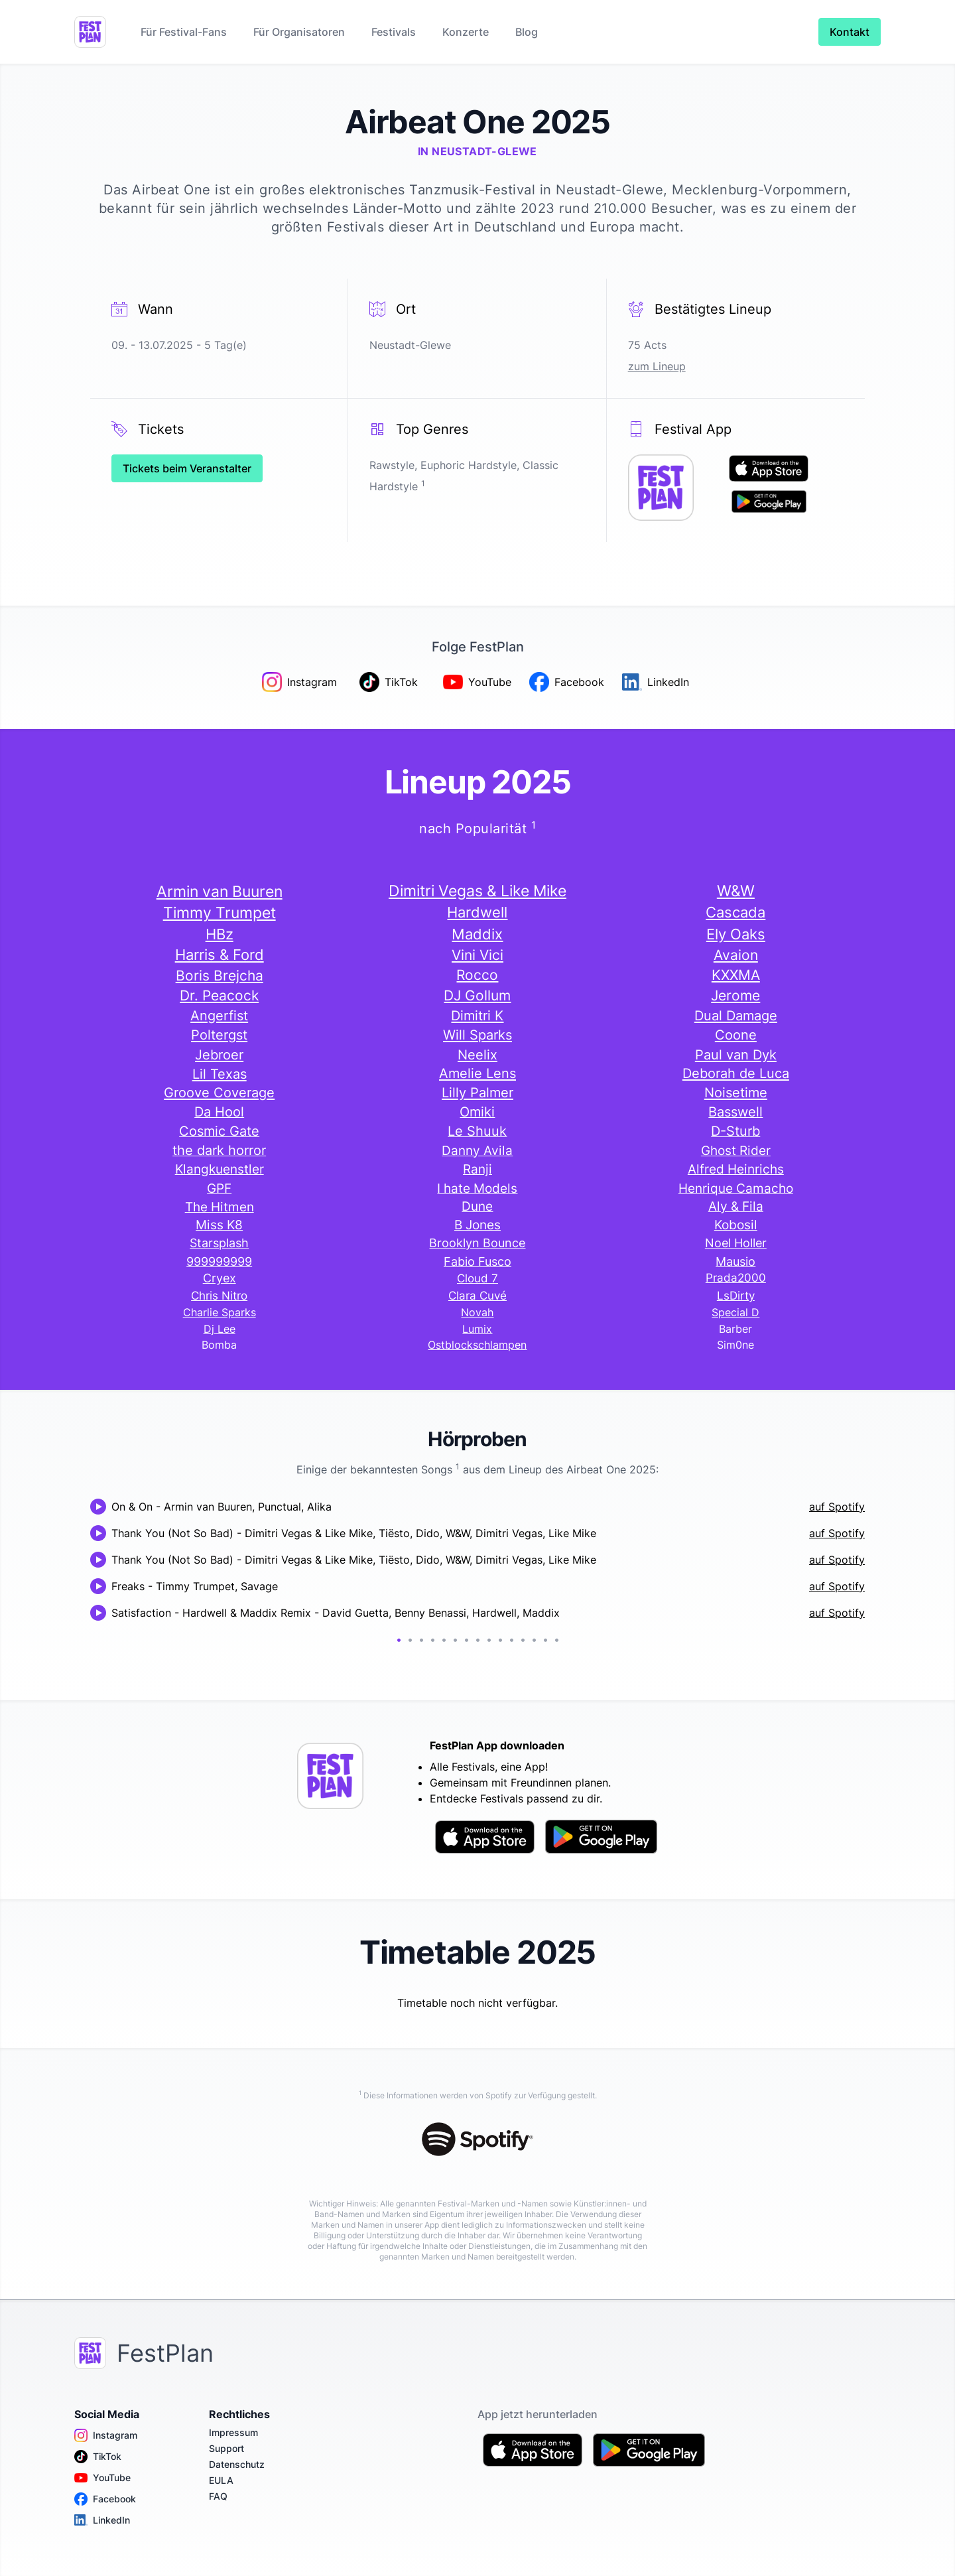 The image size is (955, 2576). I want to click on Impressum, so click(233, 2432).